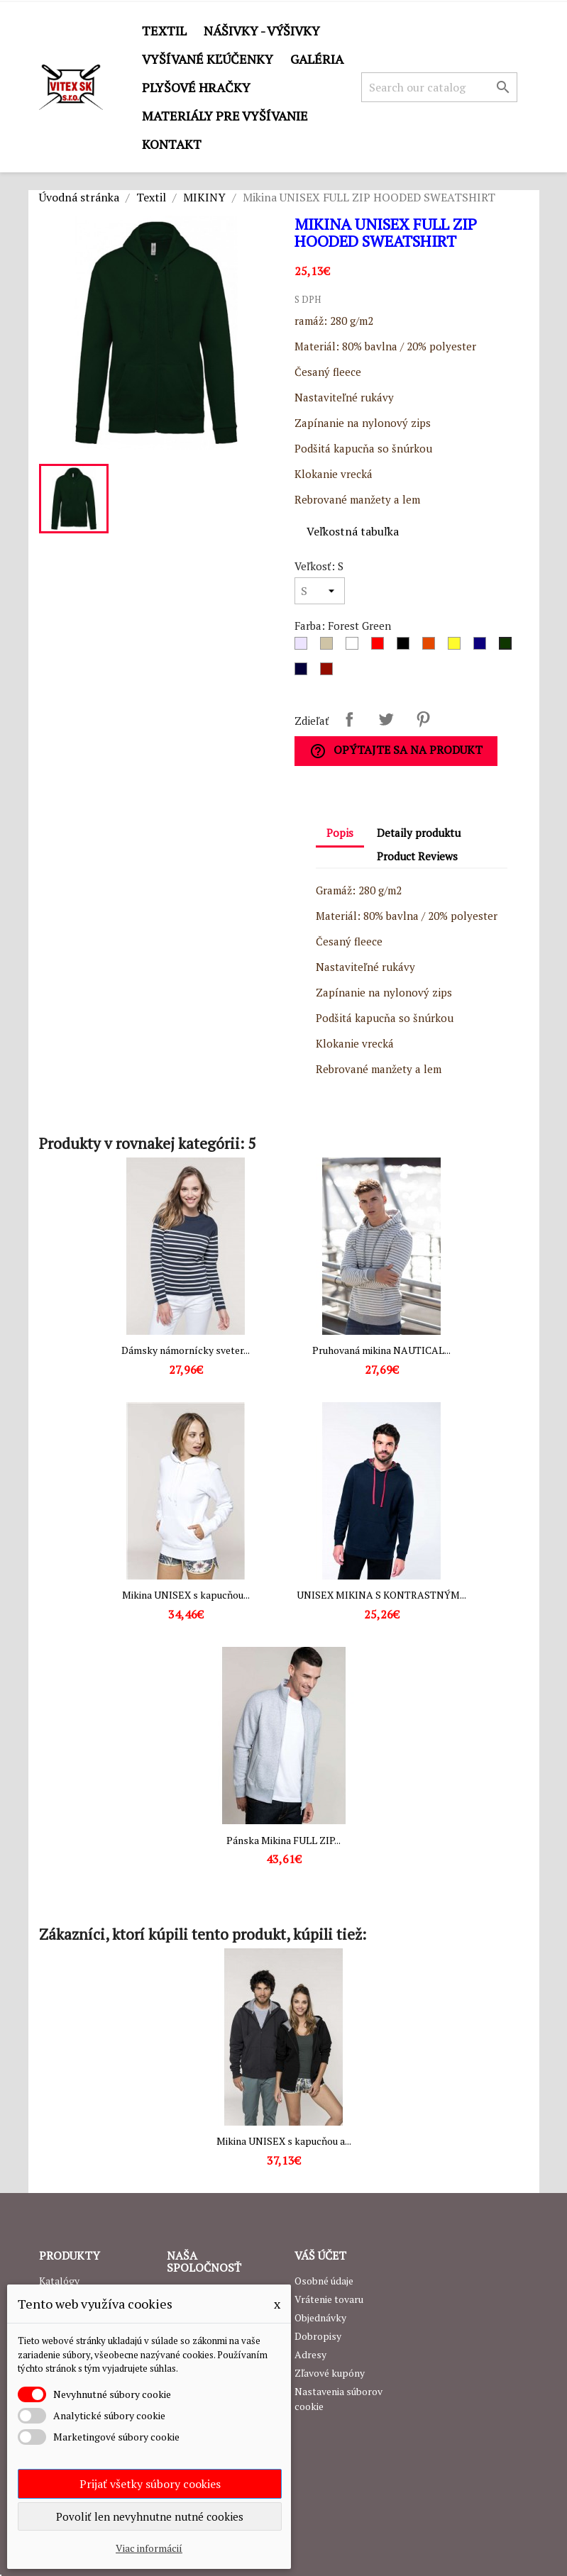 This screenshot has width=567, height=2576. Describe the element at coordinates (172, 143) in the screenshot. I see `Kontakt` at that location.